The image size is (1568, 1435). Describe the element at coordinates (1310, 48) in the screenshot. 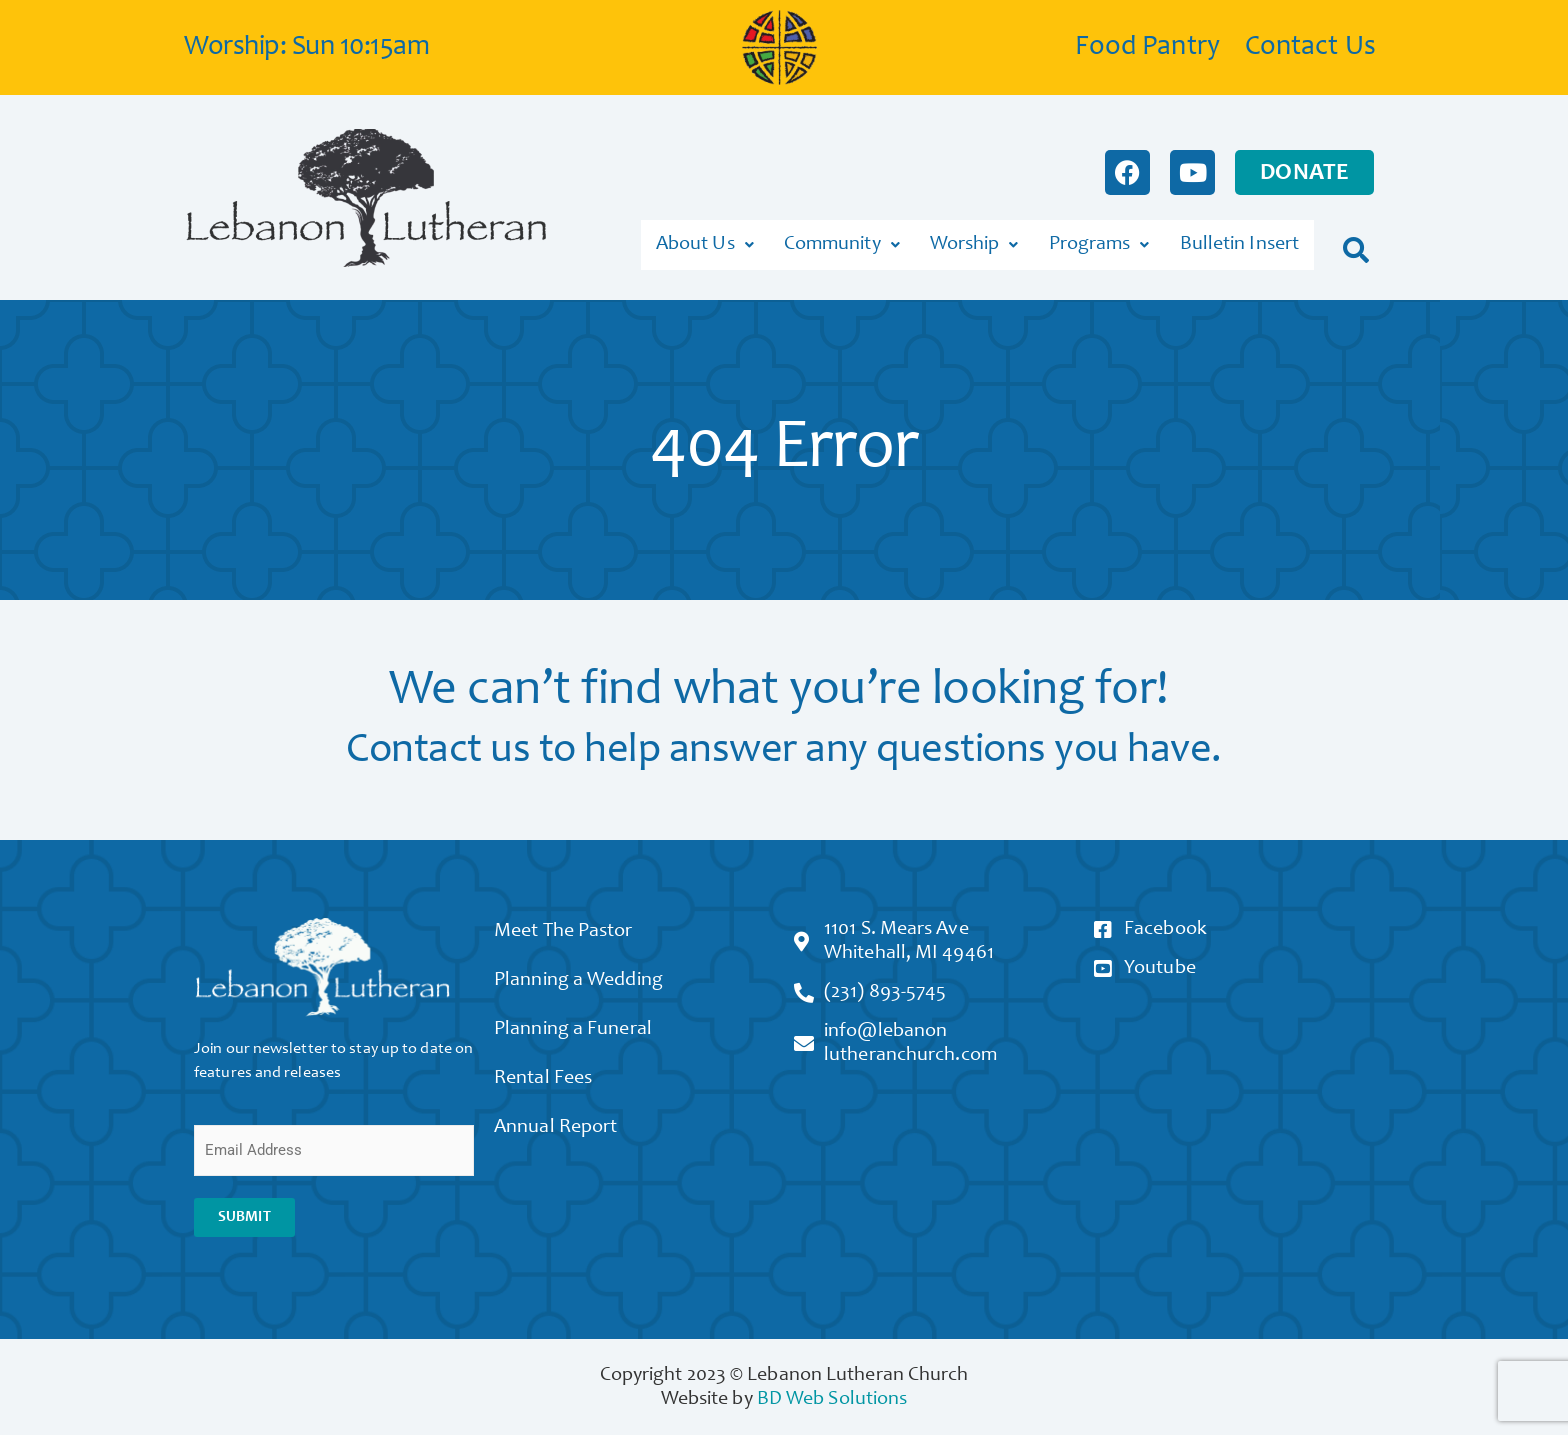

I see `Contact Us` at that location.